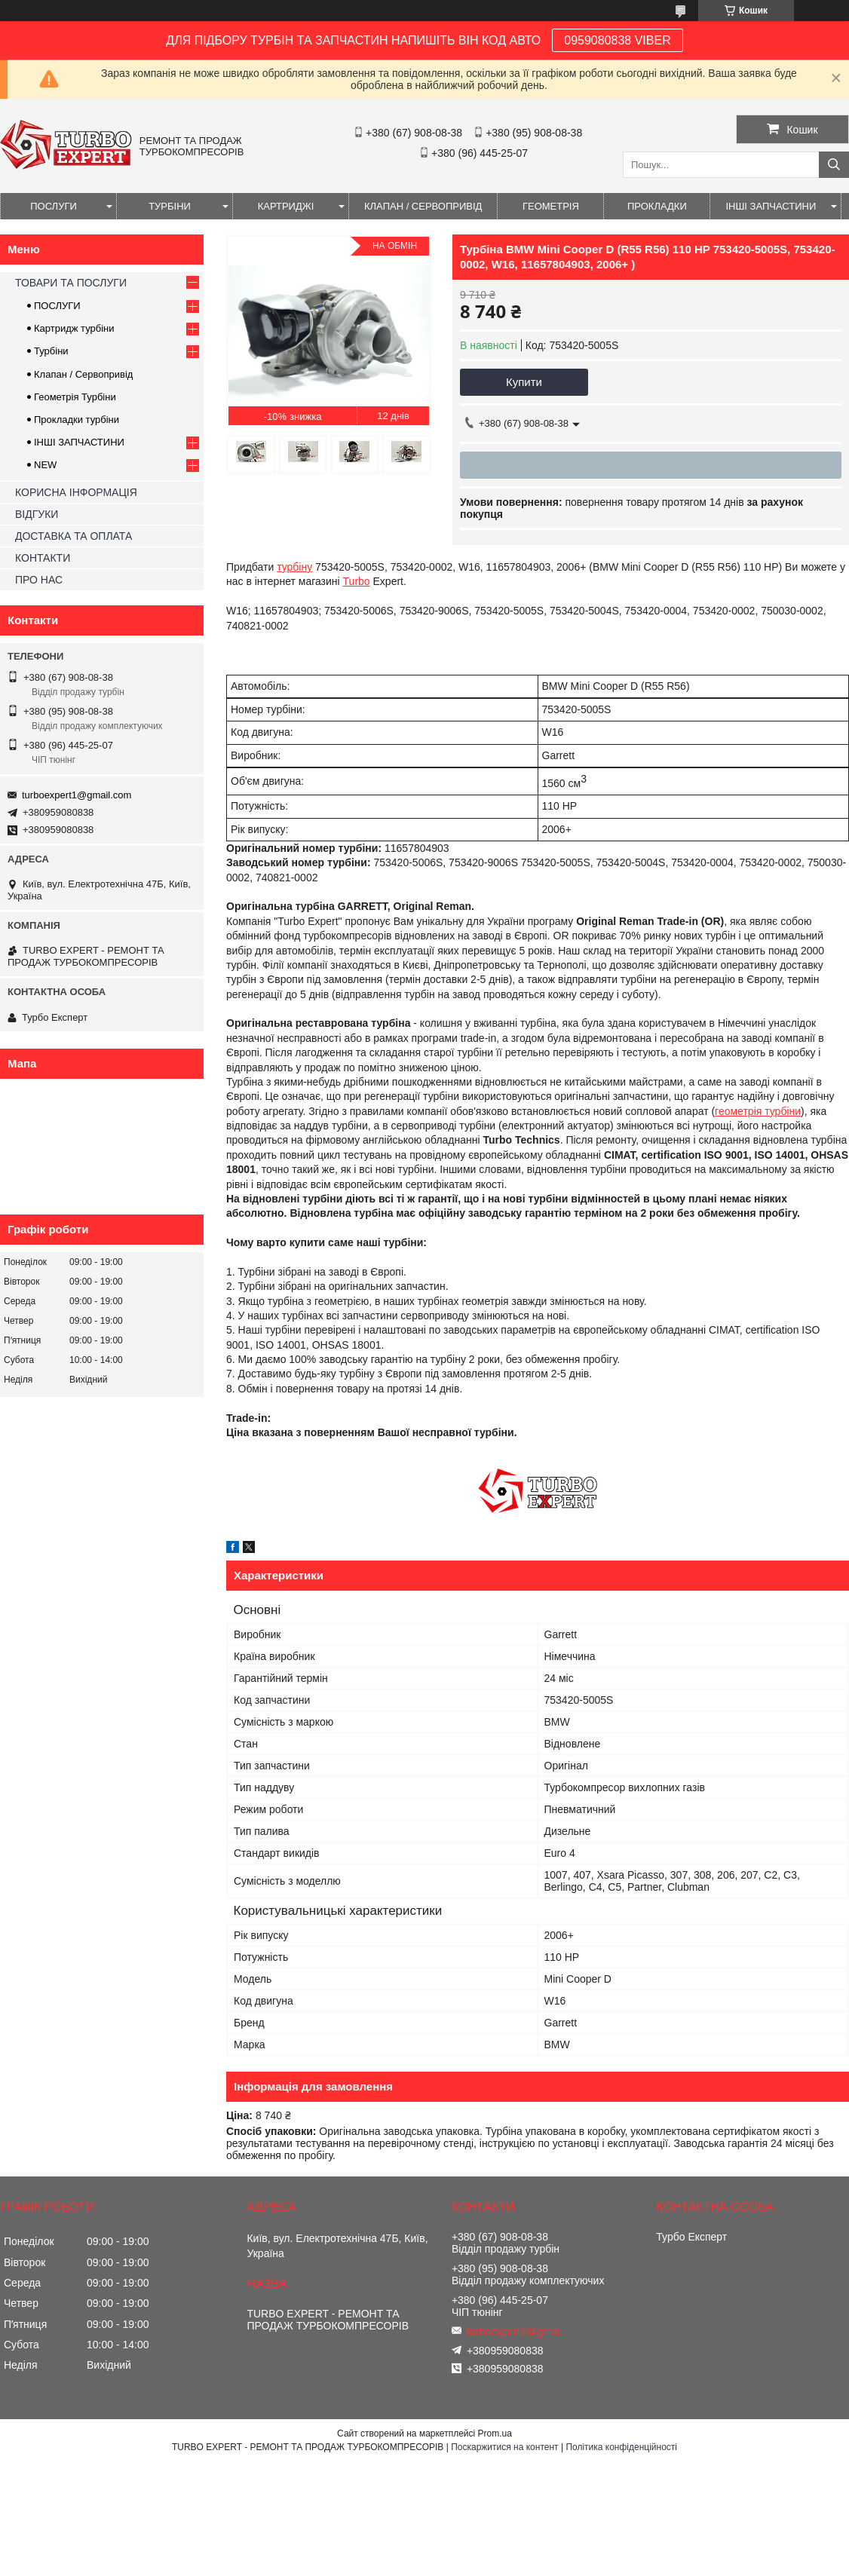 This screenshot has height=2576, width=849. I want to click on КЛАПАН / СЕРВОПРИВІД, so click(423, 206).